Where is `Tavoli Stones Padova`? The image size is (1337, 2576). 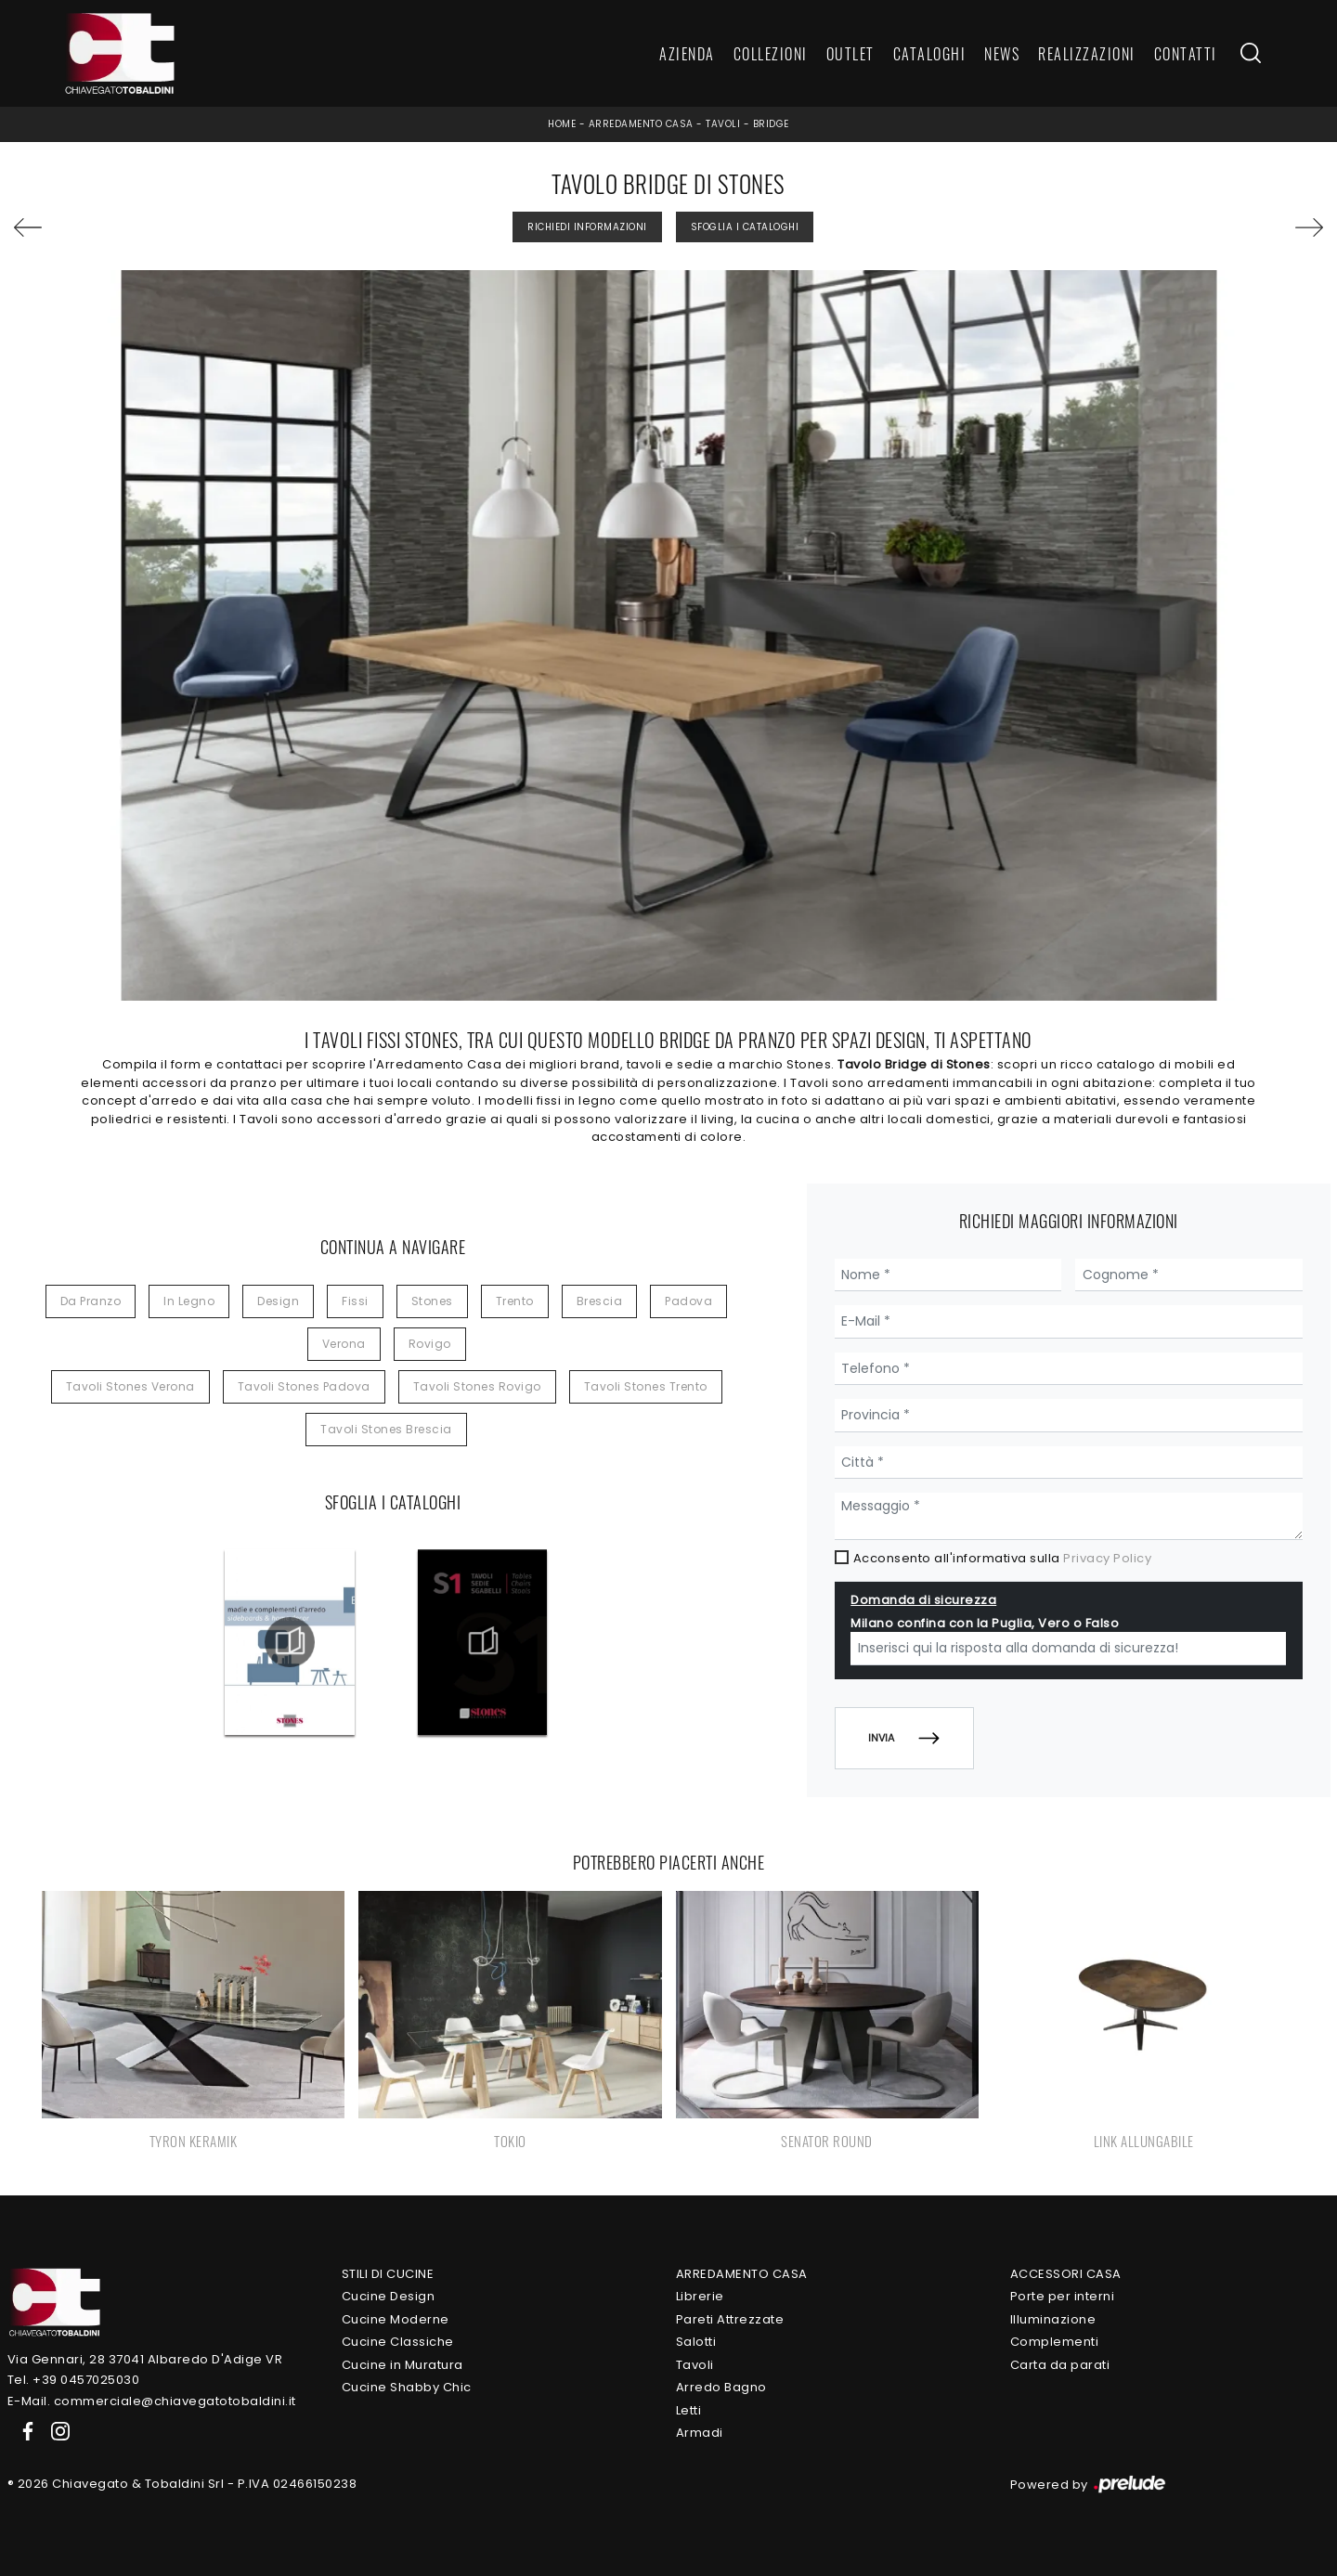 Tavoli Stones Padova is located at coordinates (304, 1386).